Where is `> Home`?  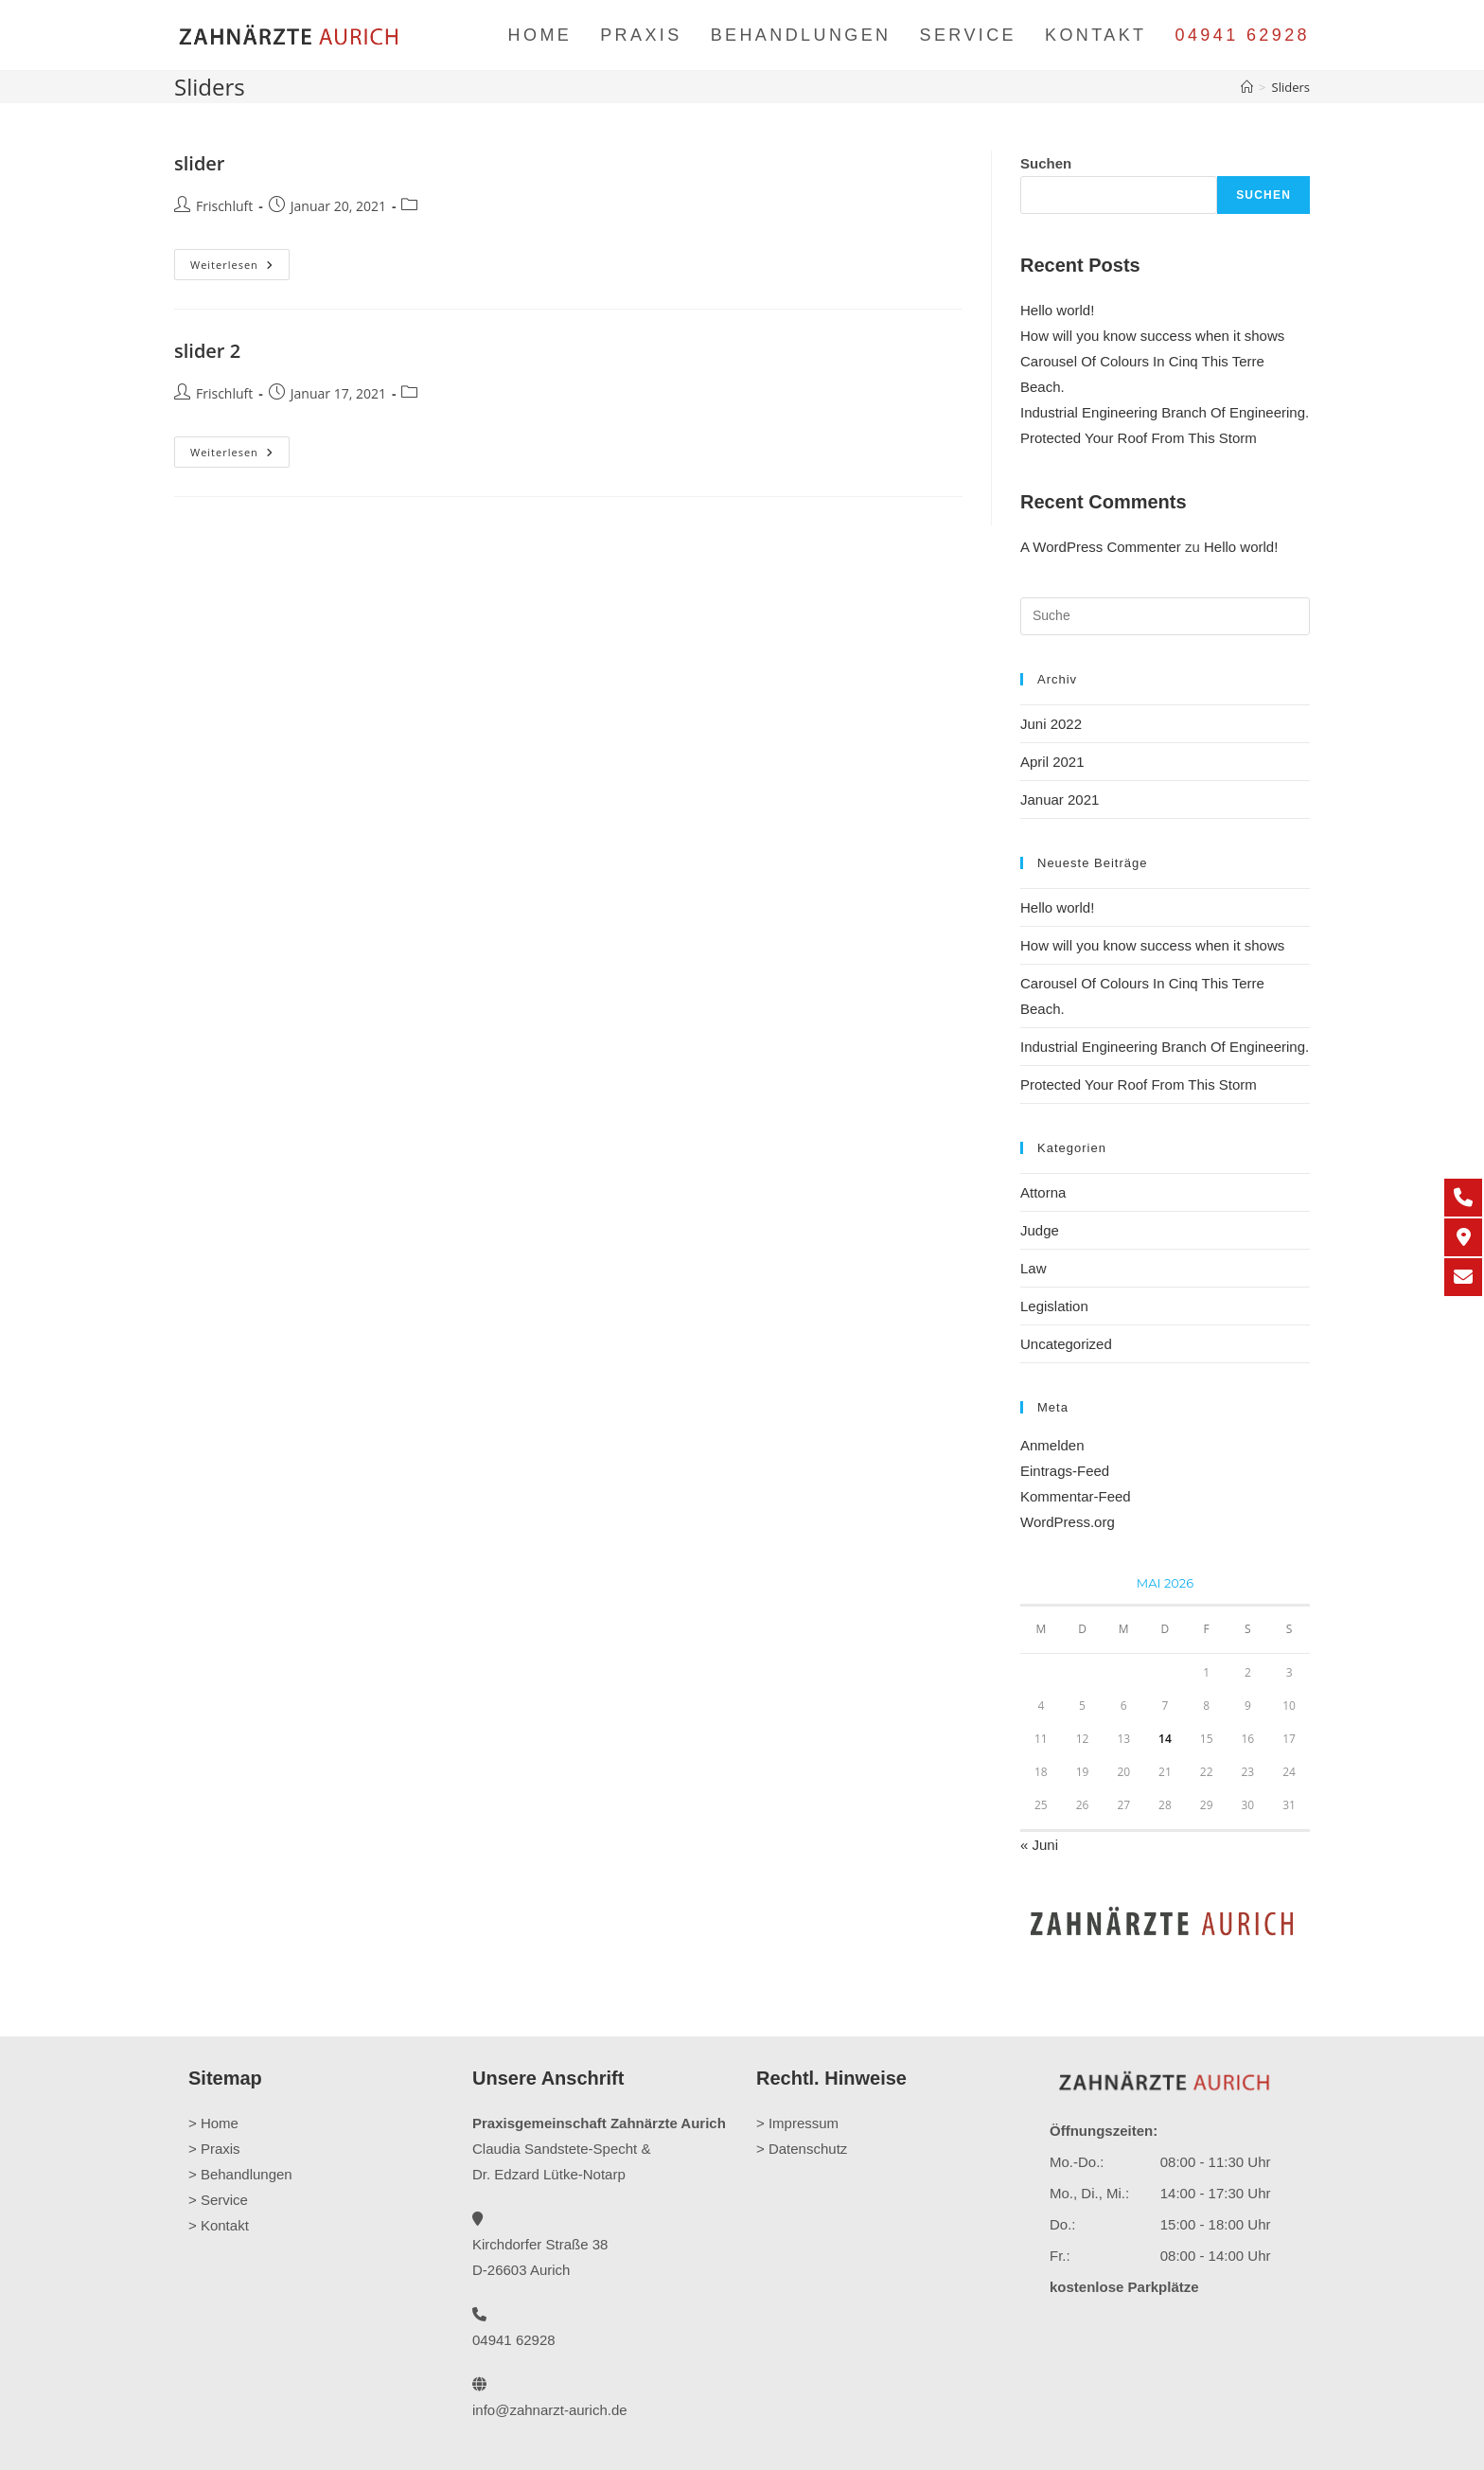
> Home is located at coordinates (213, 2123).